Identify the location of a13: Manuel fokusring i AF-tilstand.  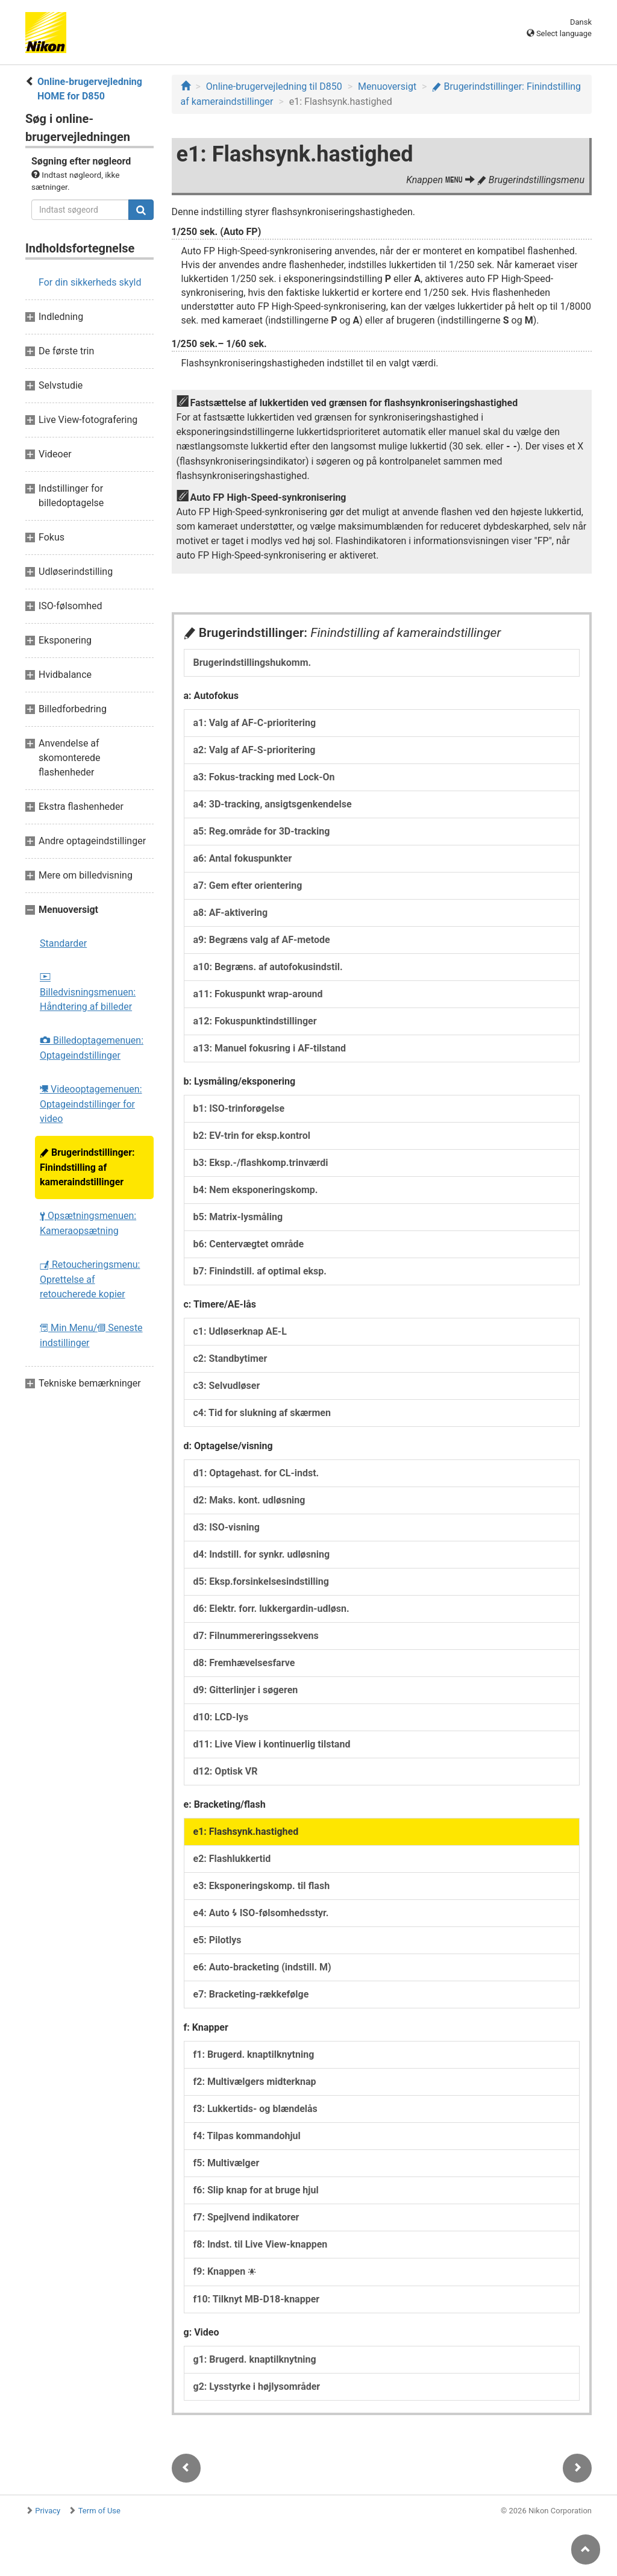
(269, 1048).